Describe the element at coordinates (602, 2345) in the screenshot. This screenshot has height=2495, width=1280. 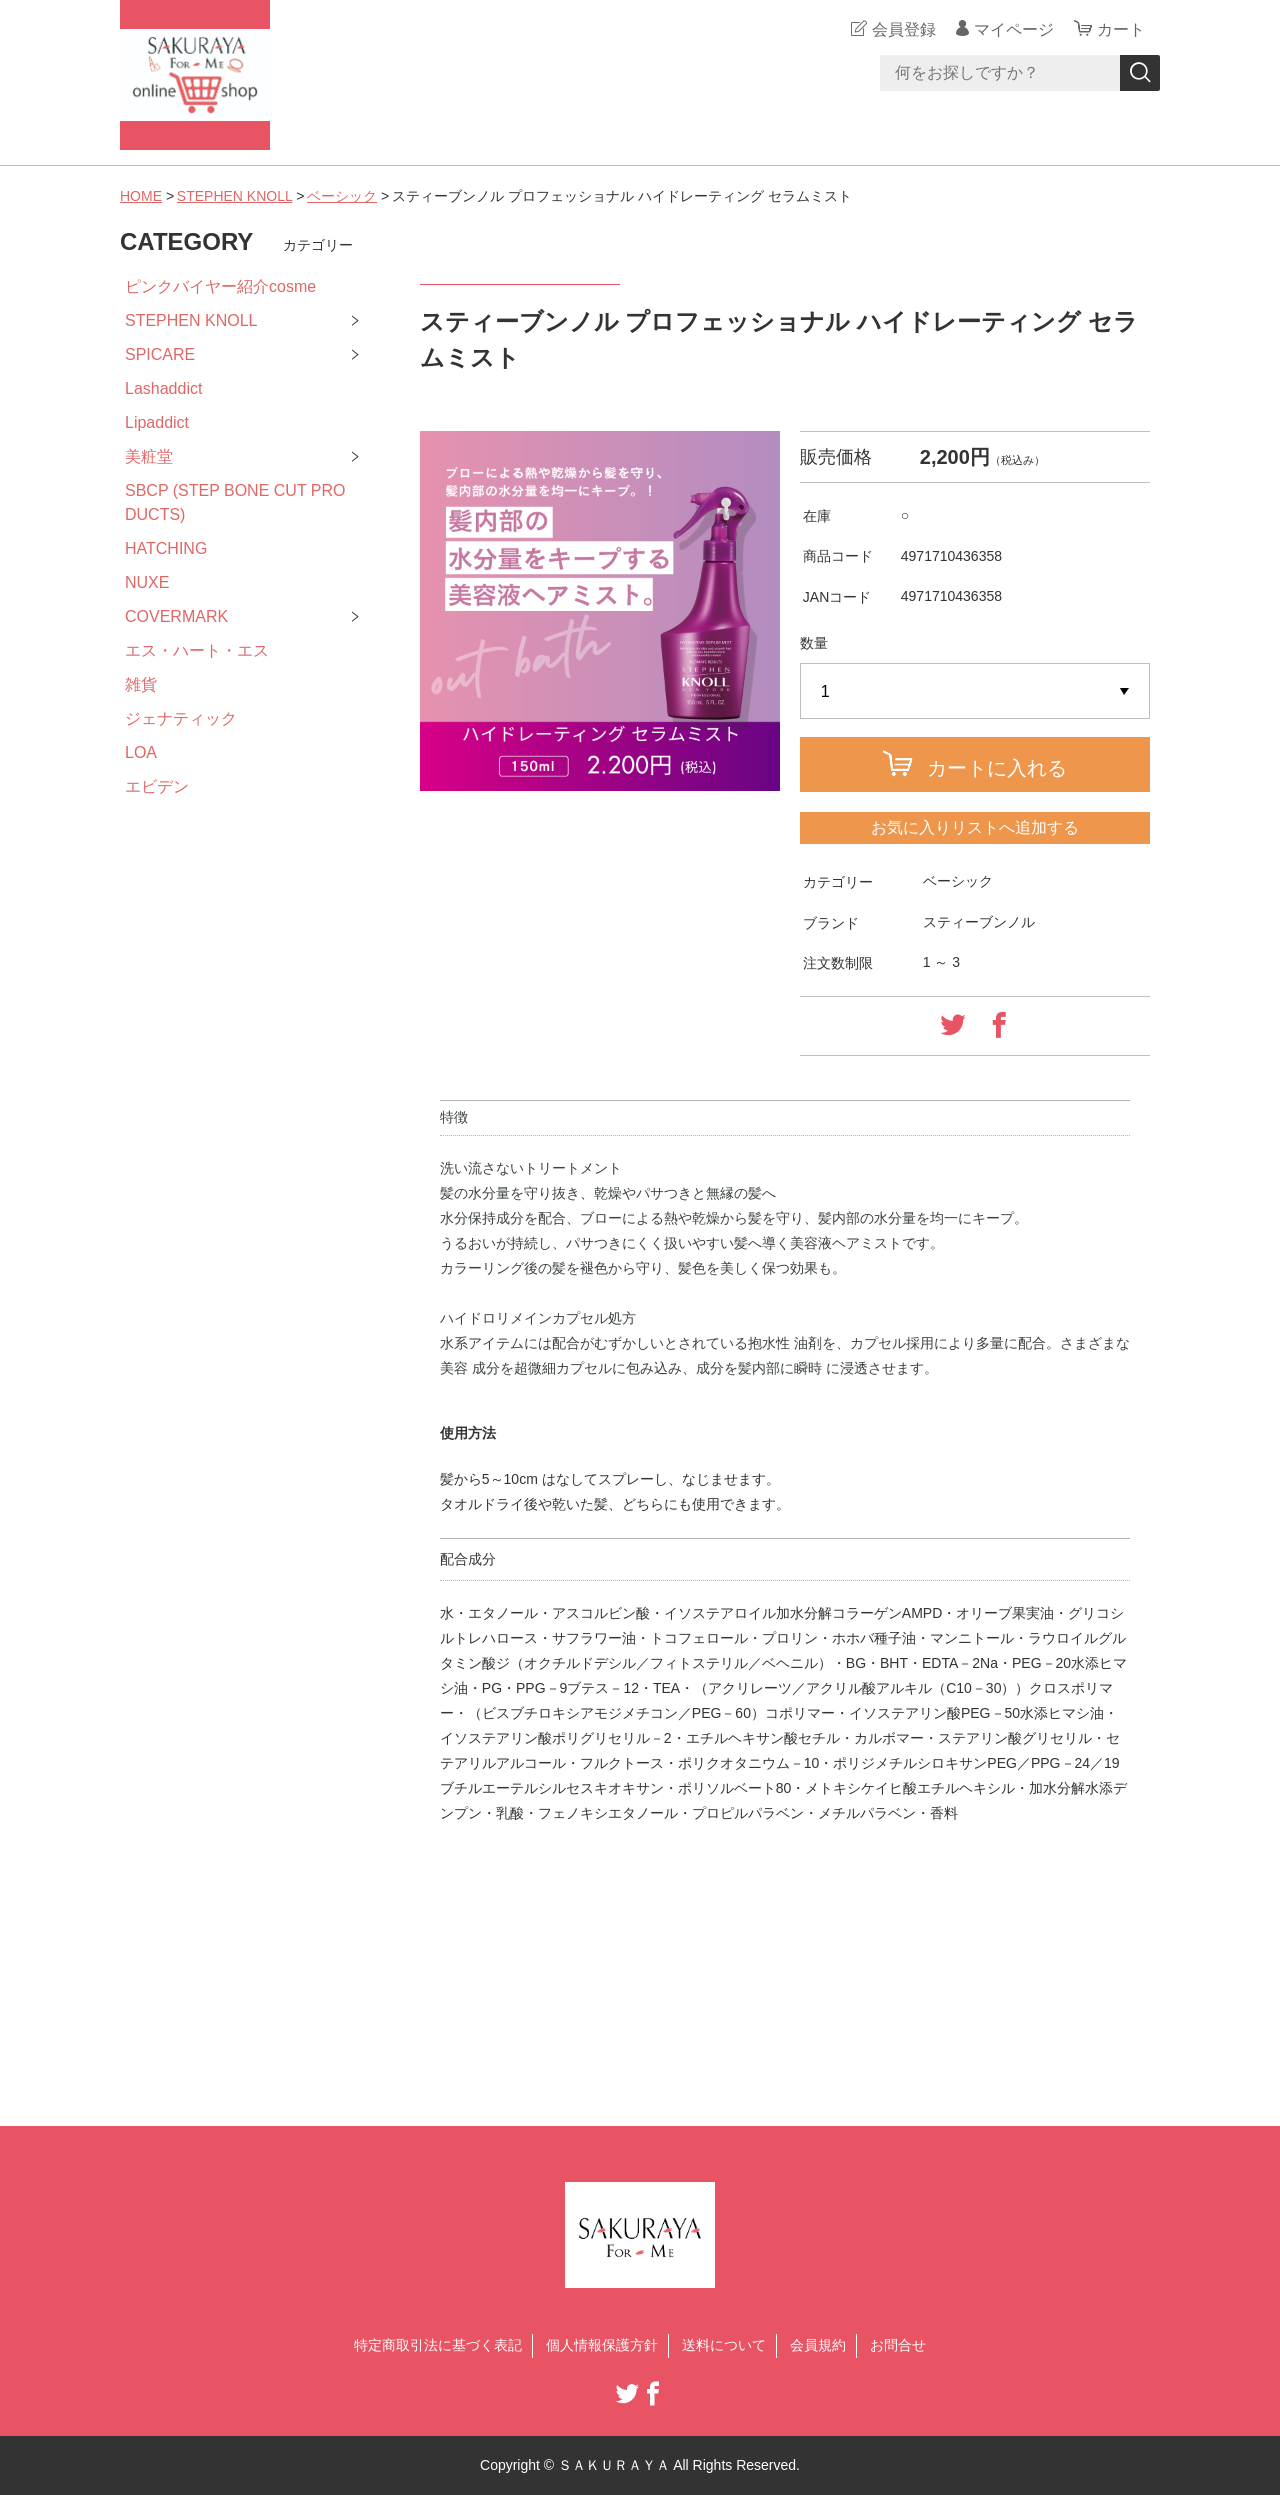
I see `個人情報保護方針` at that location.